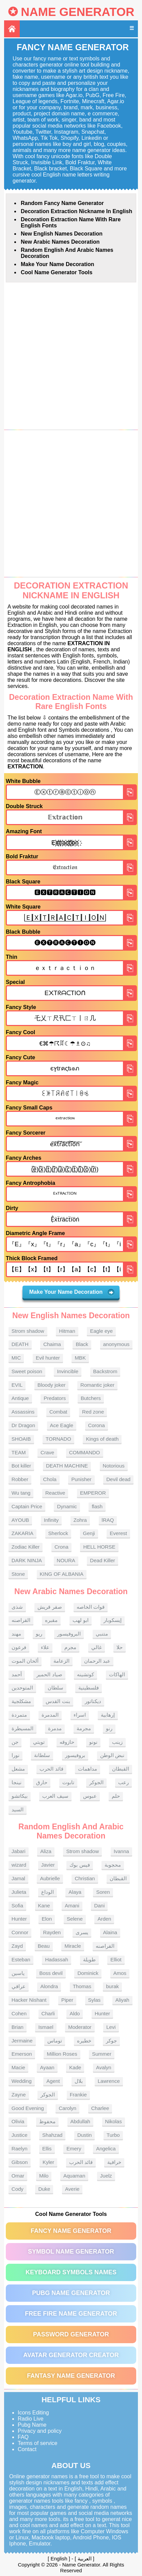 The width and height of the screenshot is (142, 2576). I want to click on Evil hunter, so click(48, 1358).